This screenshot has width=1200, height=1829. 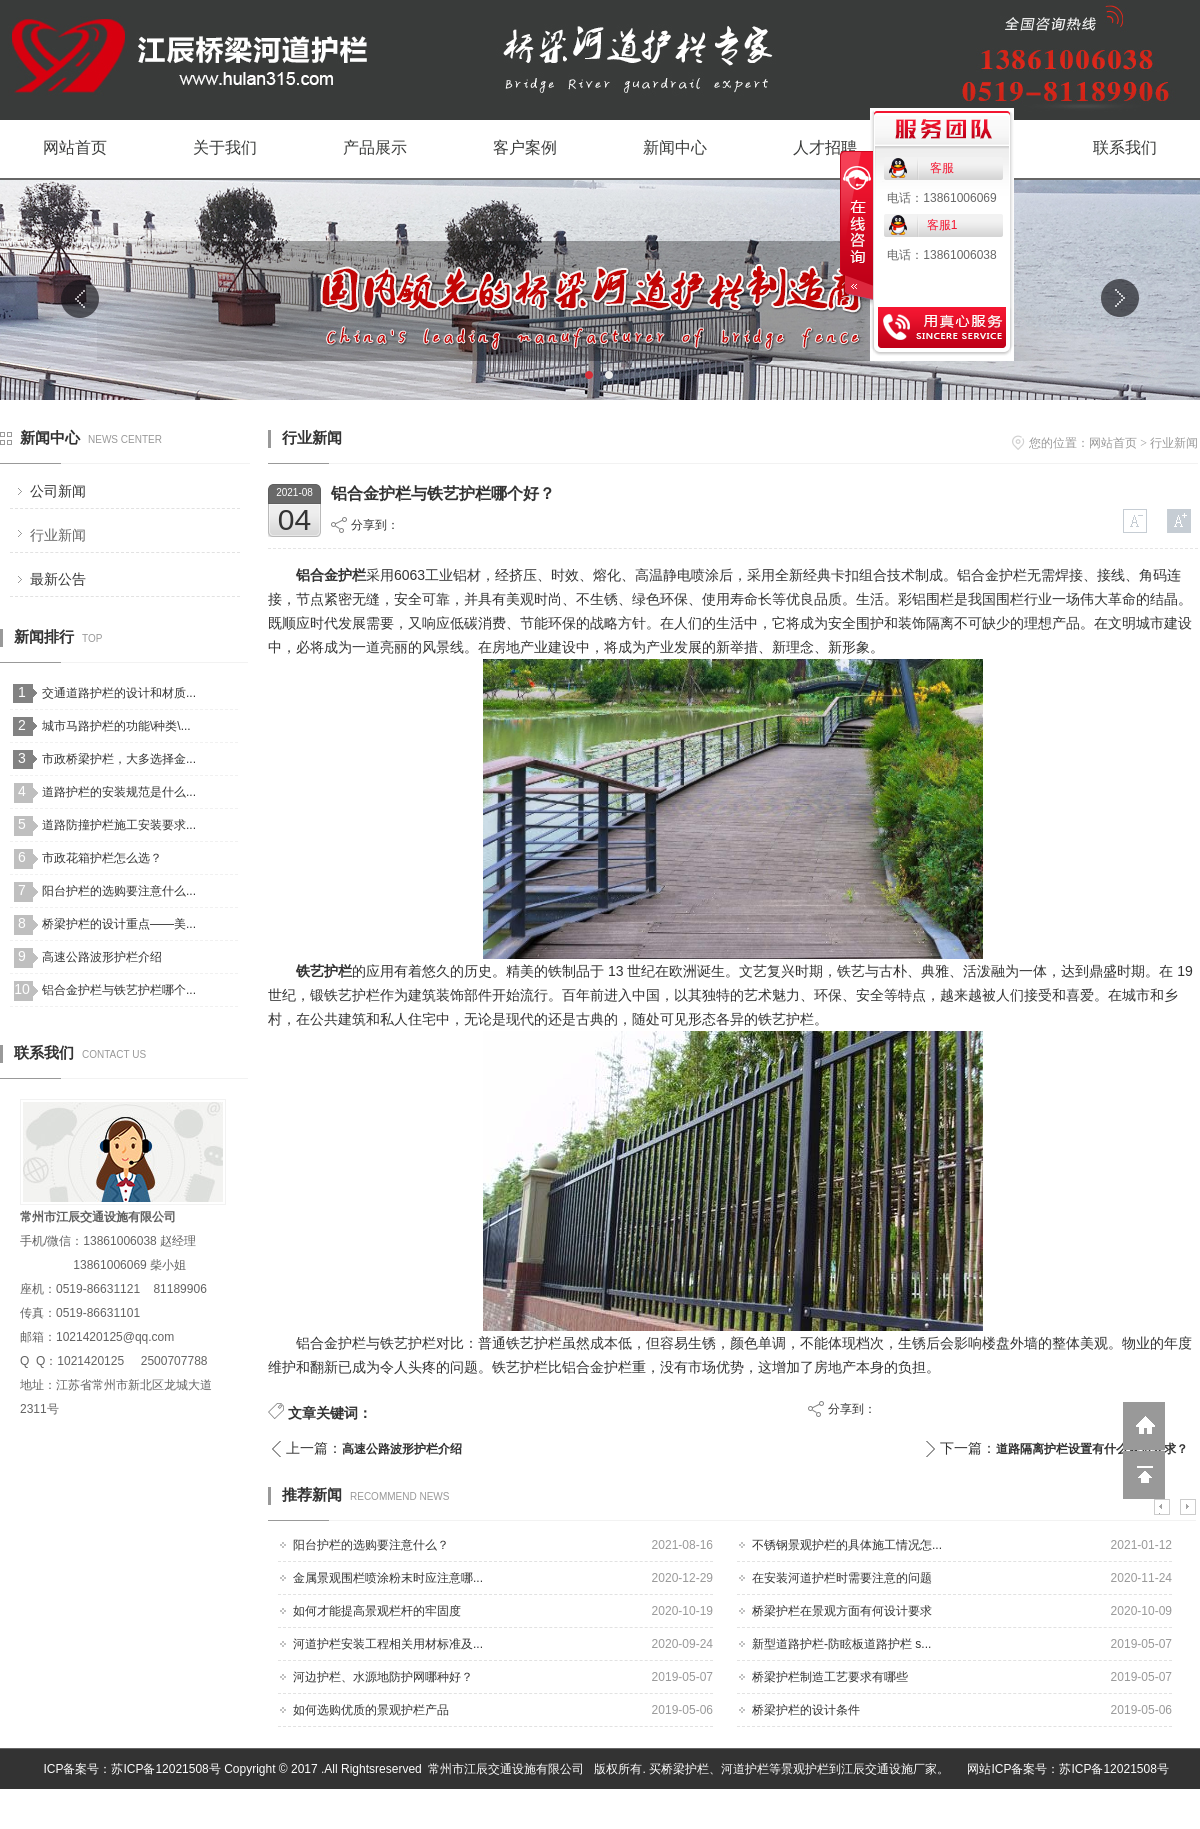 What do you see at coordinates (847, 1545) in the screenshot?
I see `不锈钢景观护栏的具体施工情况怎...` at bounding box center [847, 1545].